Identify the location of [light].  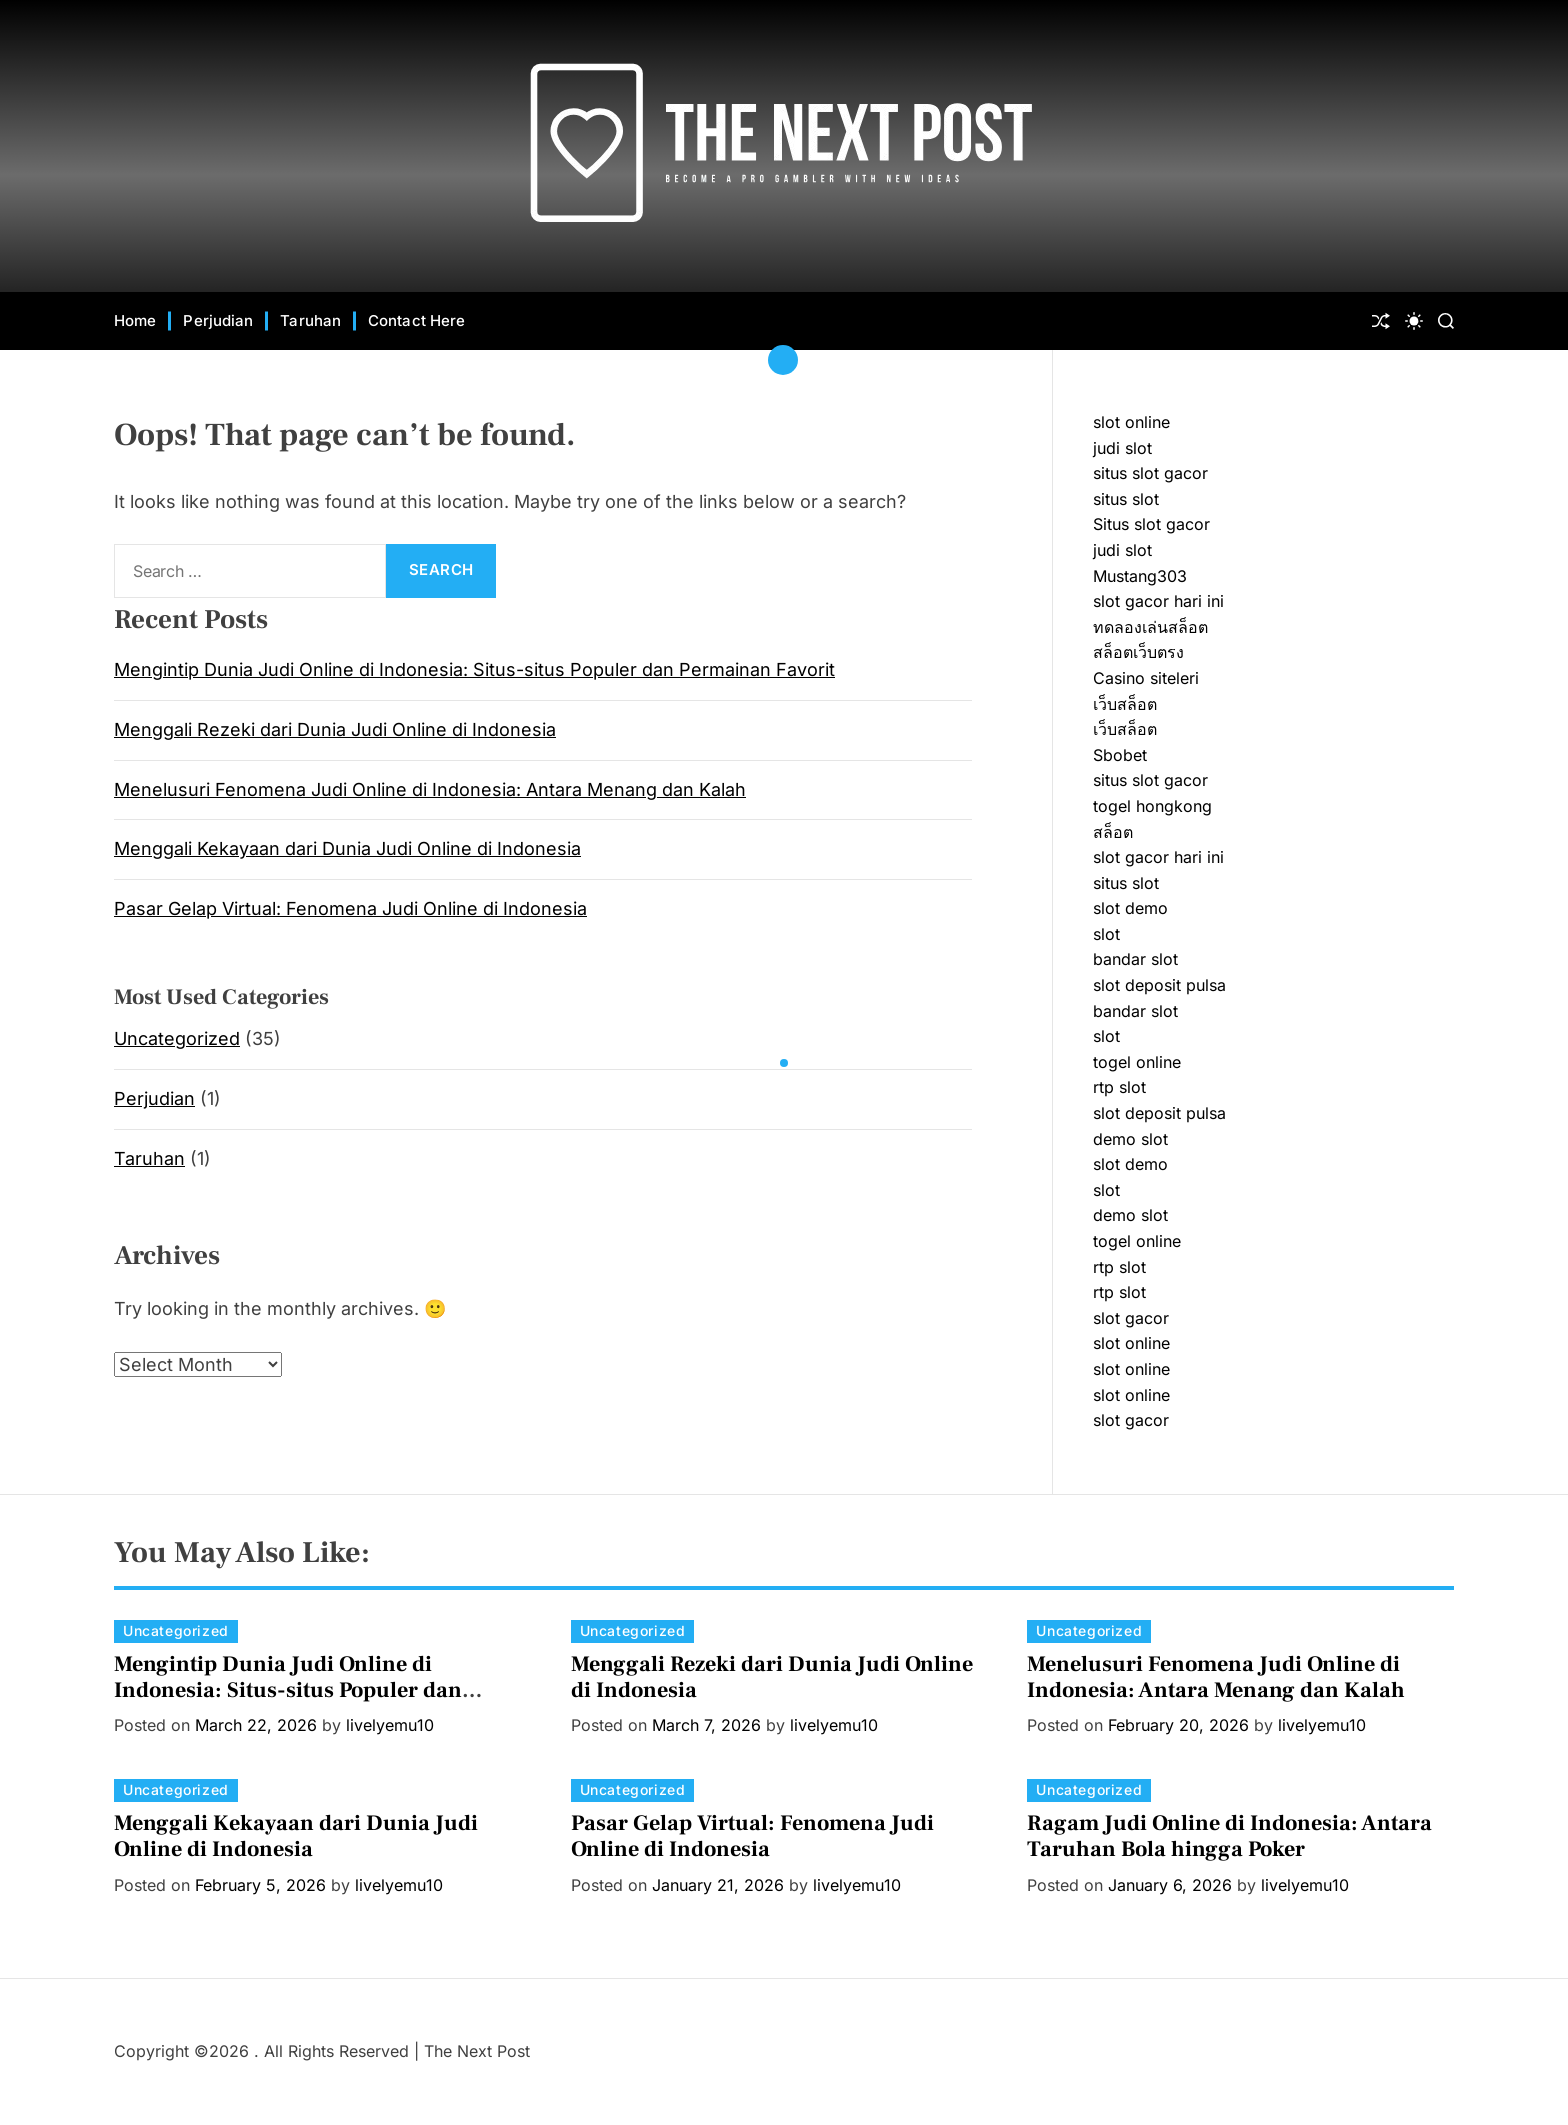
(1414, 321).